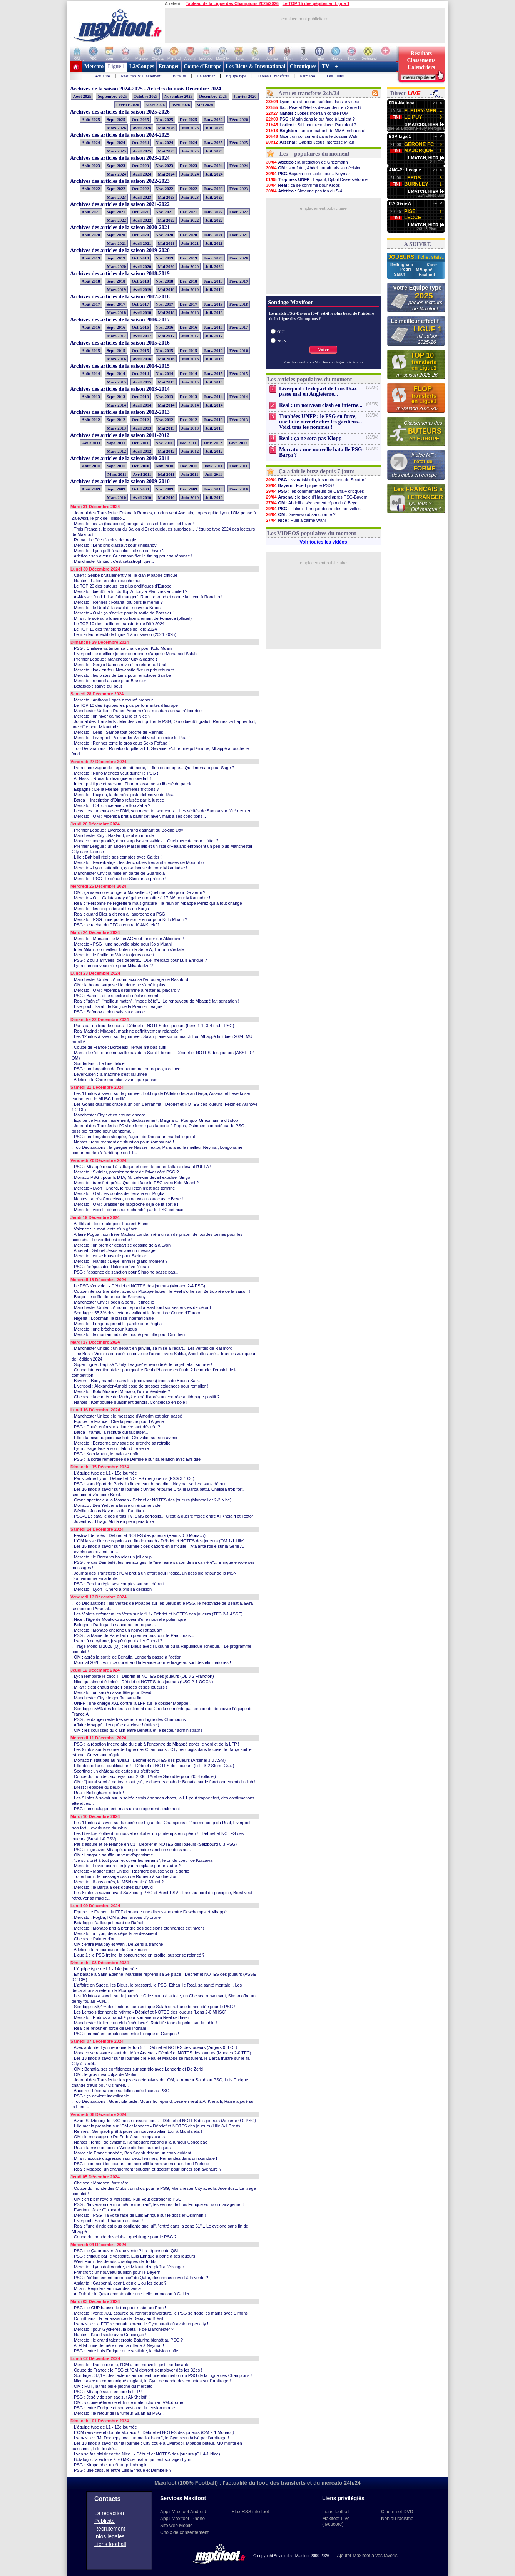  What do you see at coordinates (155, 1576) in the screenshot?
I see `. Journal des Transferts : l'OM prêt à un effort pour Pogba, un possible retour de la MSN, Donnarumma en attente...` at bounding box center [155, 1576].